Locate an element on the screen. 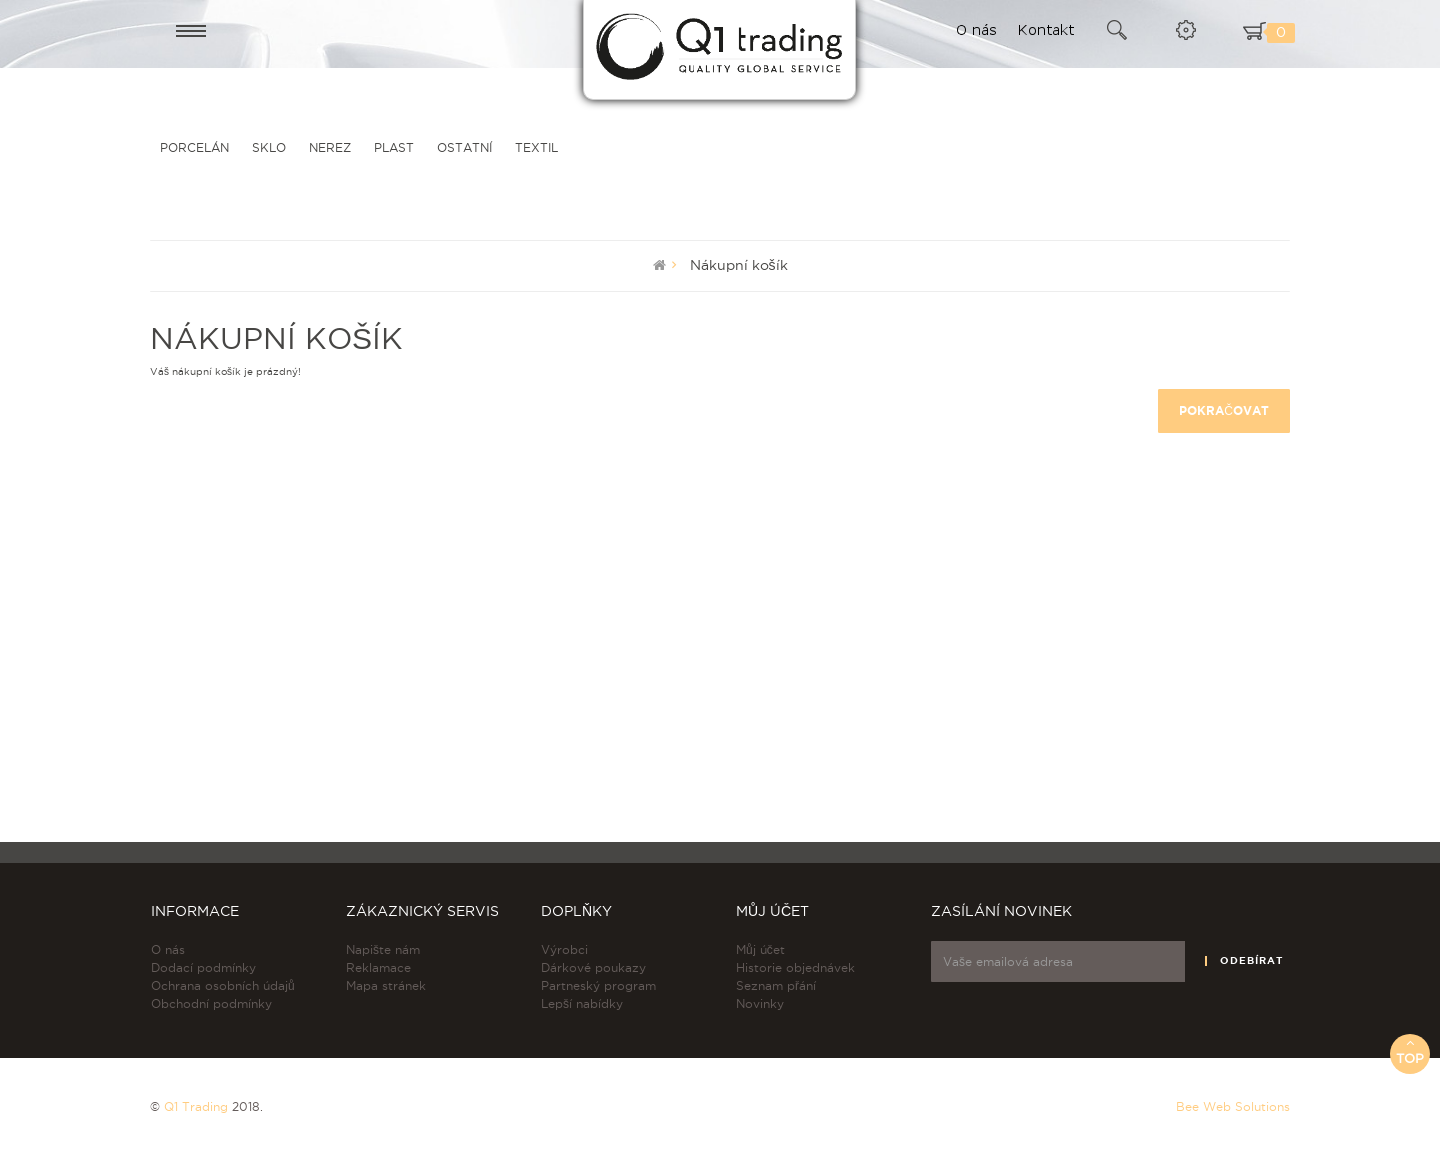  PLAST is located at coordinates (394, 147).